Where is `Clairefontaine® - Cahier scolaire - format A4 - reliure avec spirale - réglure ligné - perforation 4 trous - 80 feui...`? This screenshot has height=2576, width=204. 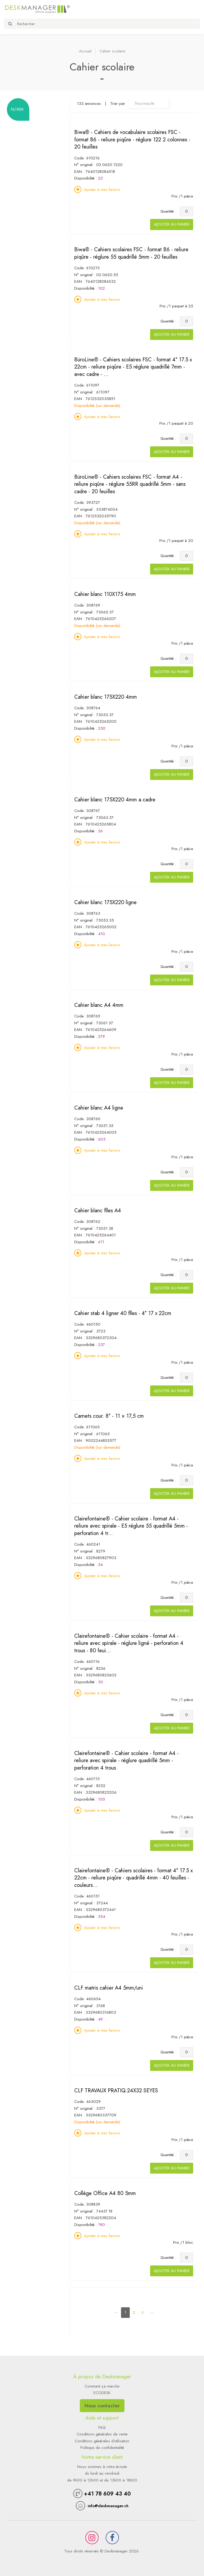 Clairefontaine® - Cahier scolaire - format A4 - reliure avec spirale - réglure ligné - perforation 4 trous - 80 feui... is located at coordinates (128, 1643).